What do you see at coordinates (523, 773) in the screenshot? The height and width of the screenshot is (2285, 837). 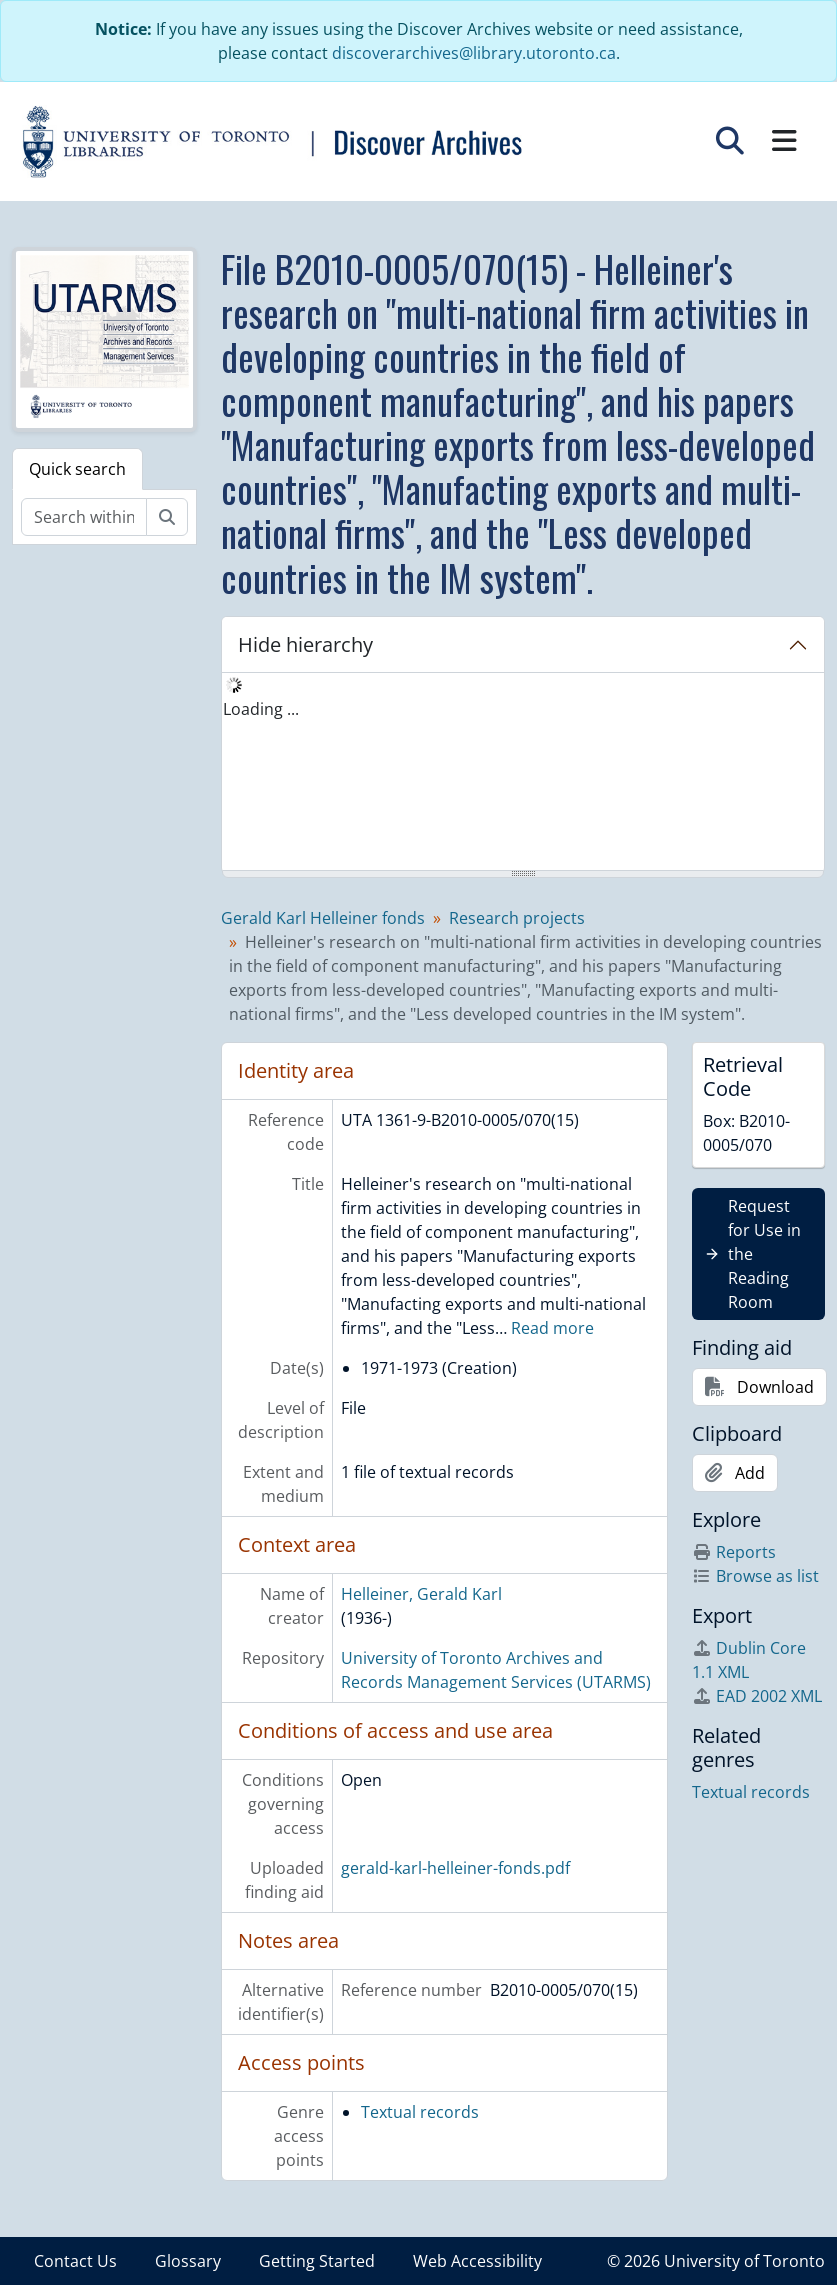 I see `[tree]` at bounding box center [523, 773].